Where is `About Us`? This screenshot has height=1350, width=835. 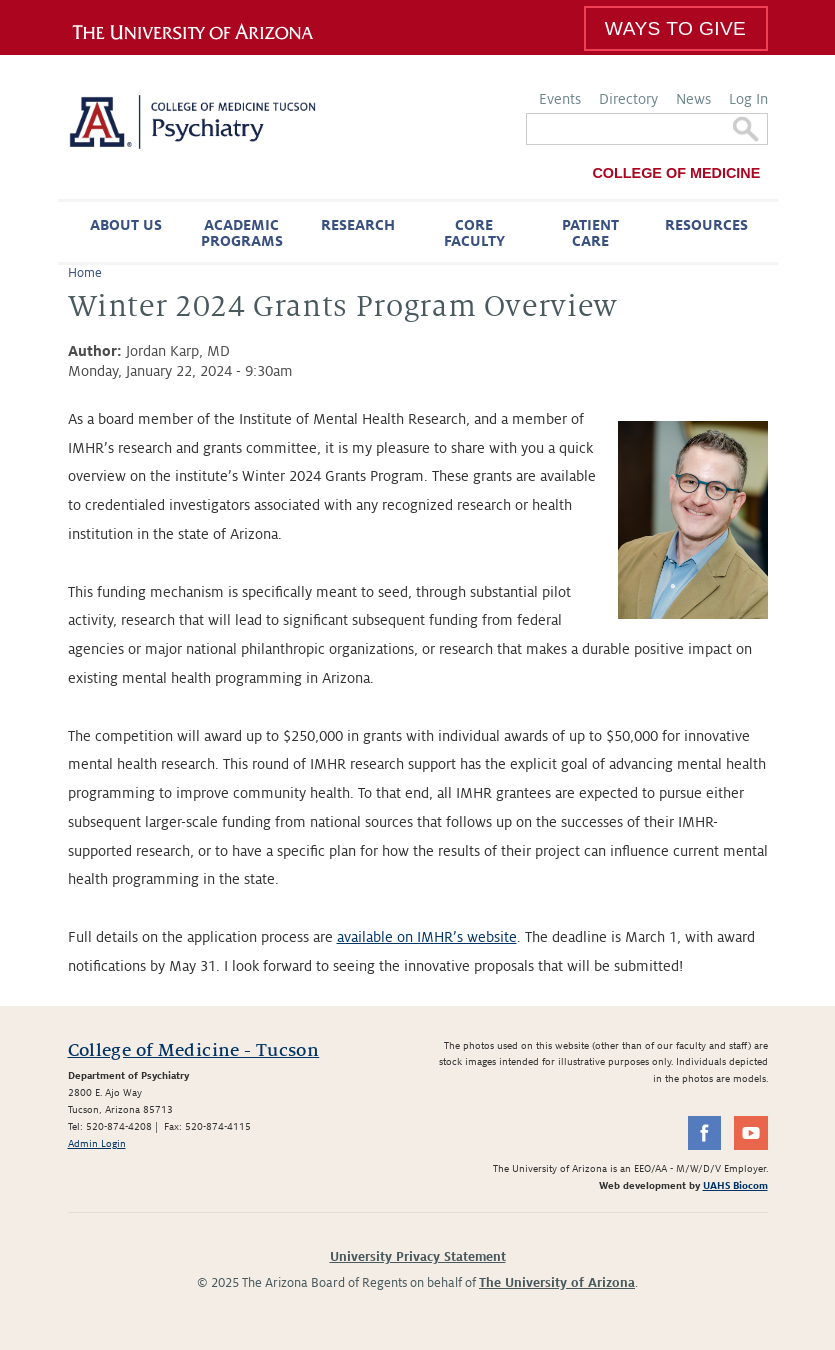
About Us is located at coordinates (126, 225).